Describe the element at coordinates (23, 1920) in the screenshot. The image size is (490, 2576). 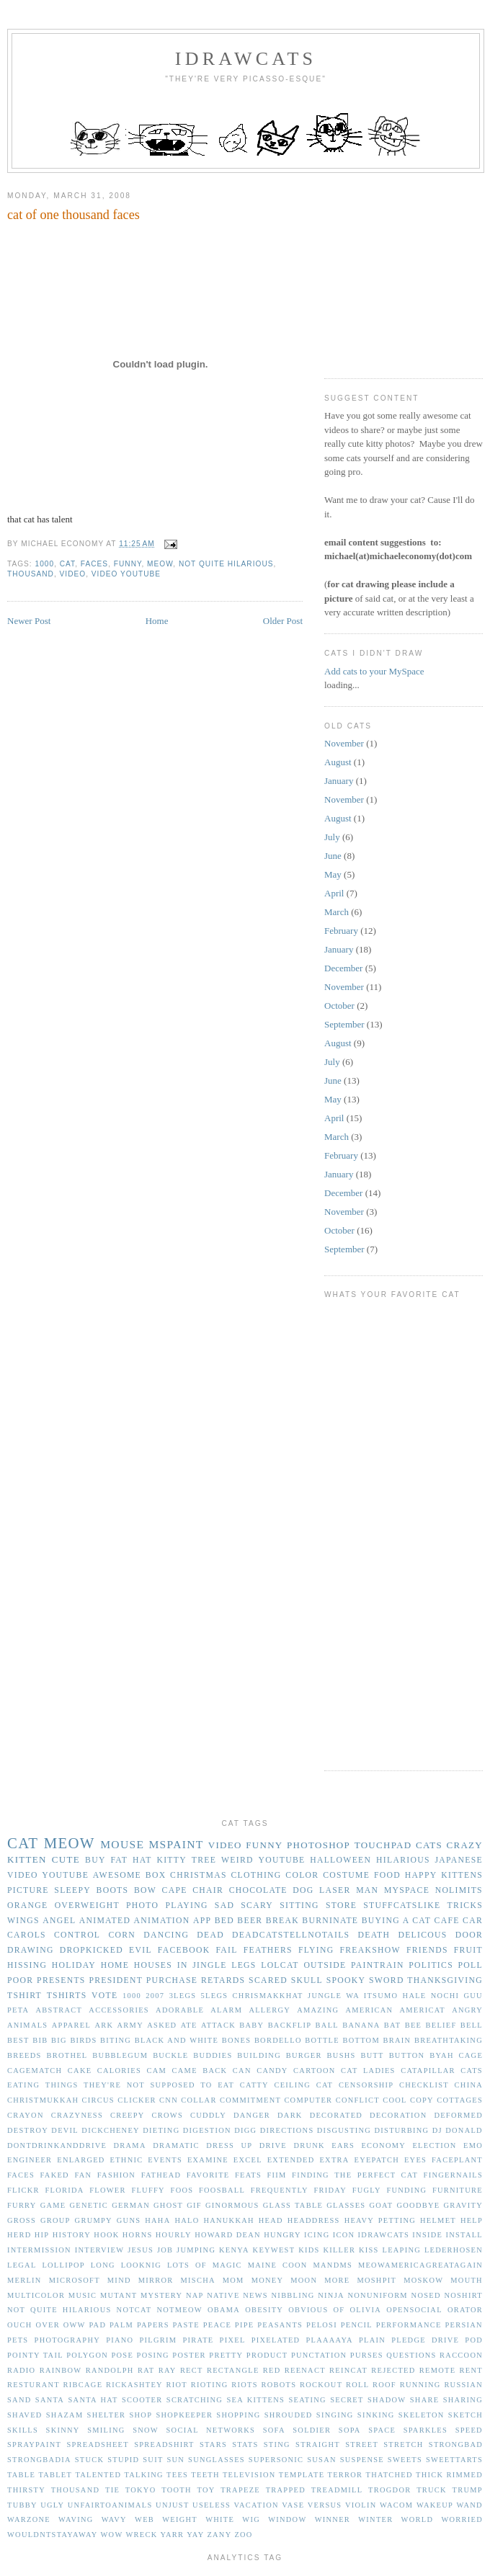
I see `wings` at that location.